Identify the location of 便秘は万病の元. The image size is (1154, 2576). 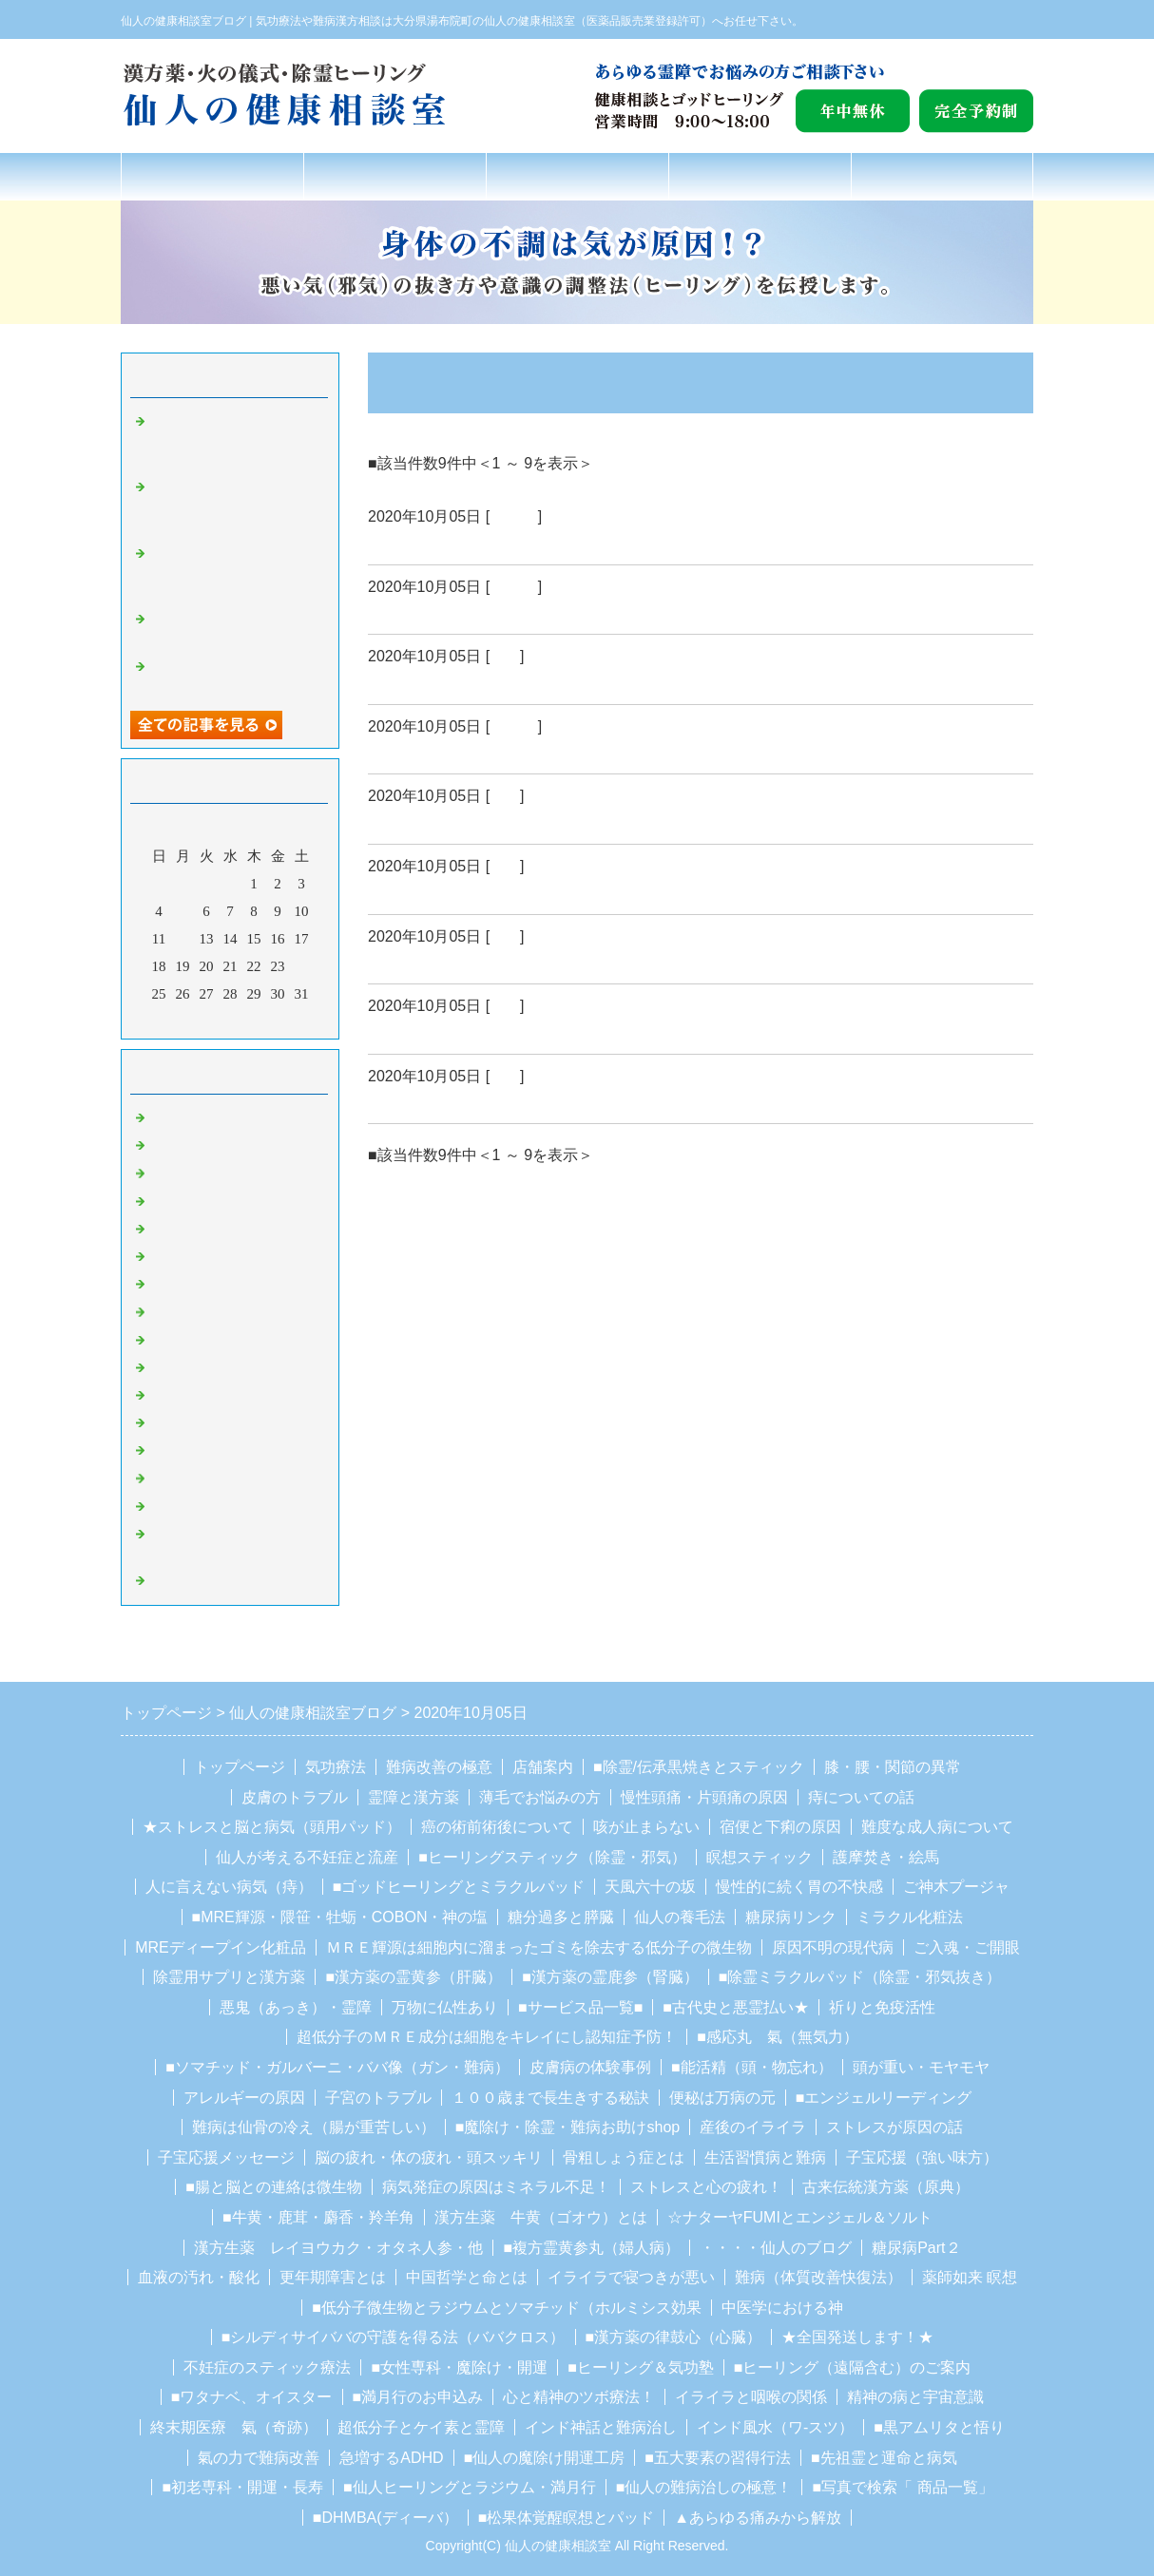
(722, 2097).